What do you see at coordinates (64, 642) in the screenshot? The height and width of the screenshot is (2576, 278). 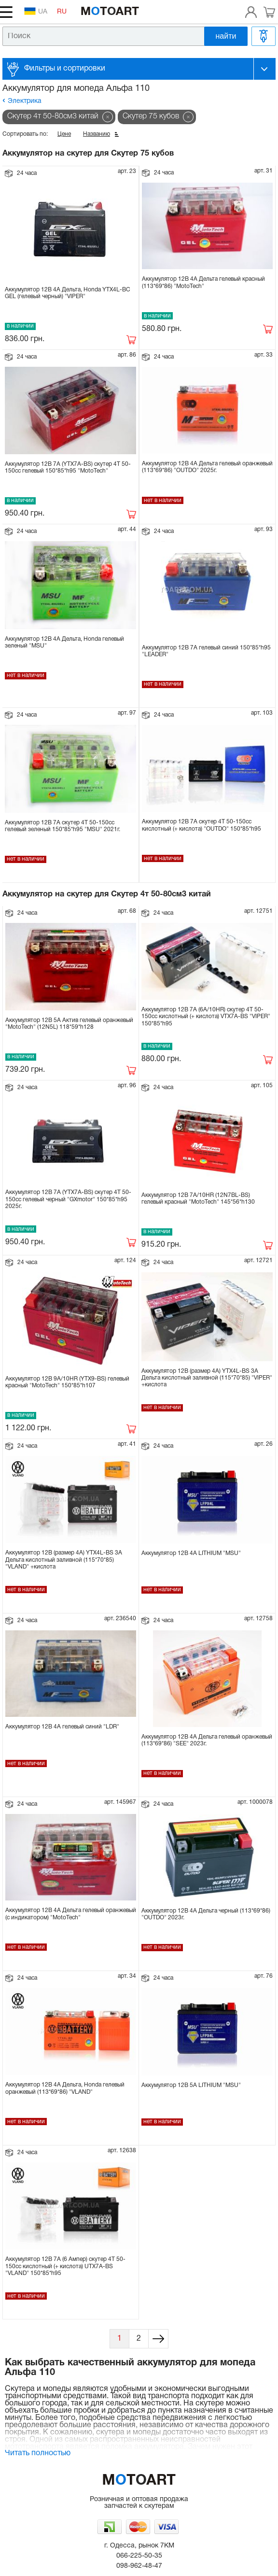 I see `Аккумулятор 12В 4А Дельта, Honda гелевый зеленый "MSU"` at bounding box center [64, 642].